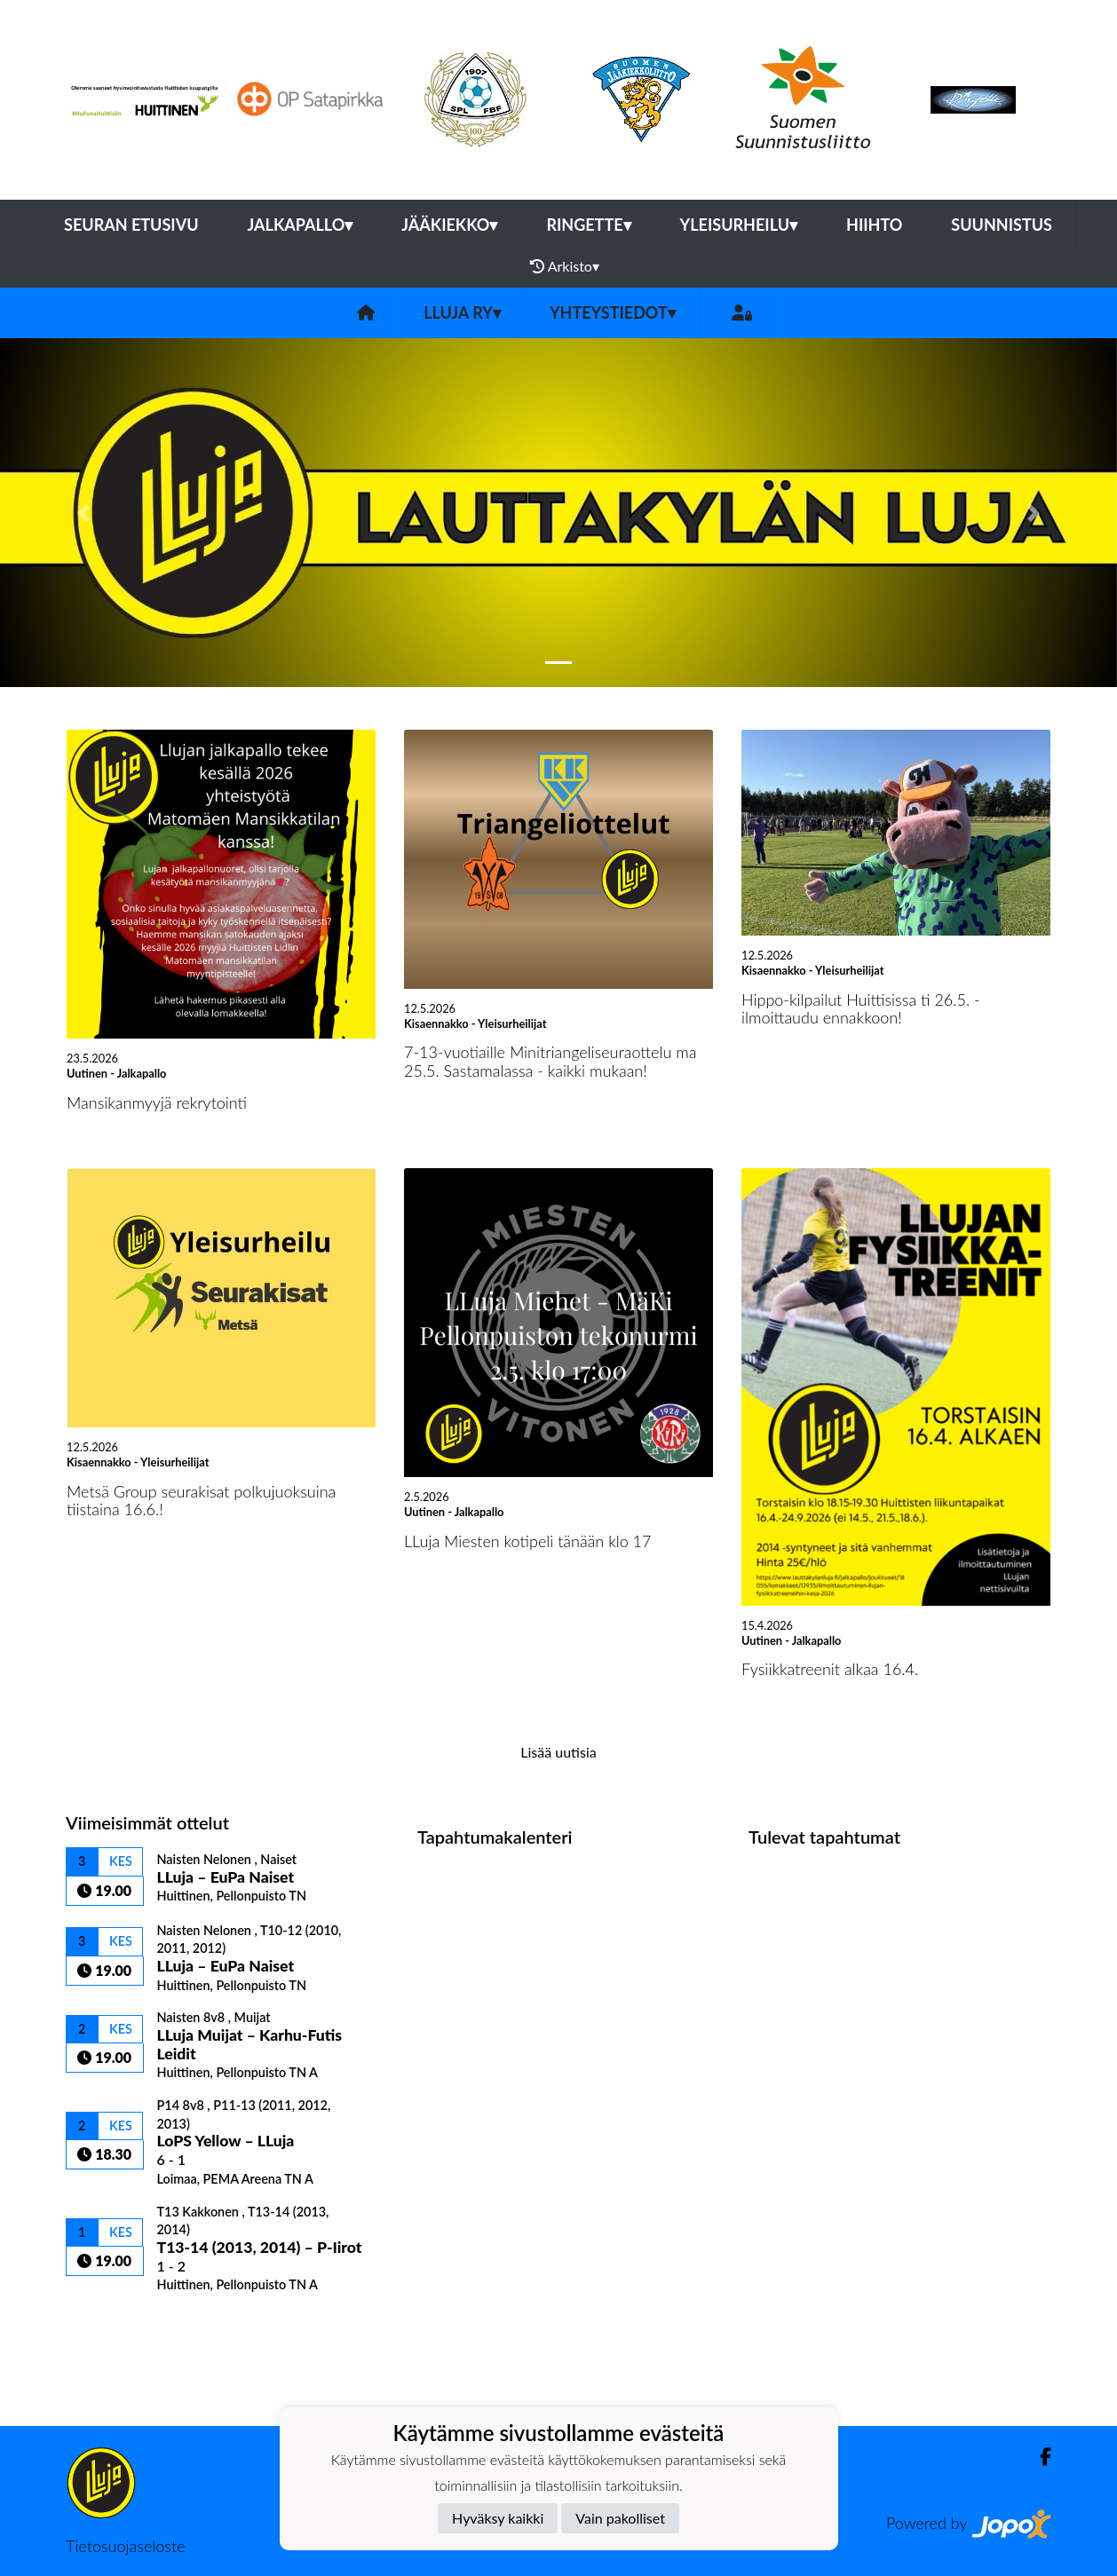 The width and height of the screenshot is (1117, 2576). What do you see at coordinates (449, 224) in the screenshot?
I see `Jääkiekko` at bounding box center [449, 224].